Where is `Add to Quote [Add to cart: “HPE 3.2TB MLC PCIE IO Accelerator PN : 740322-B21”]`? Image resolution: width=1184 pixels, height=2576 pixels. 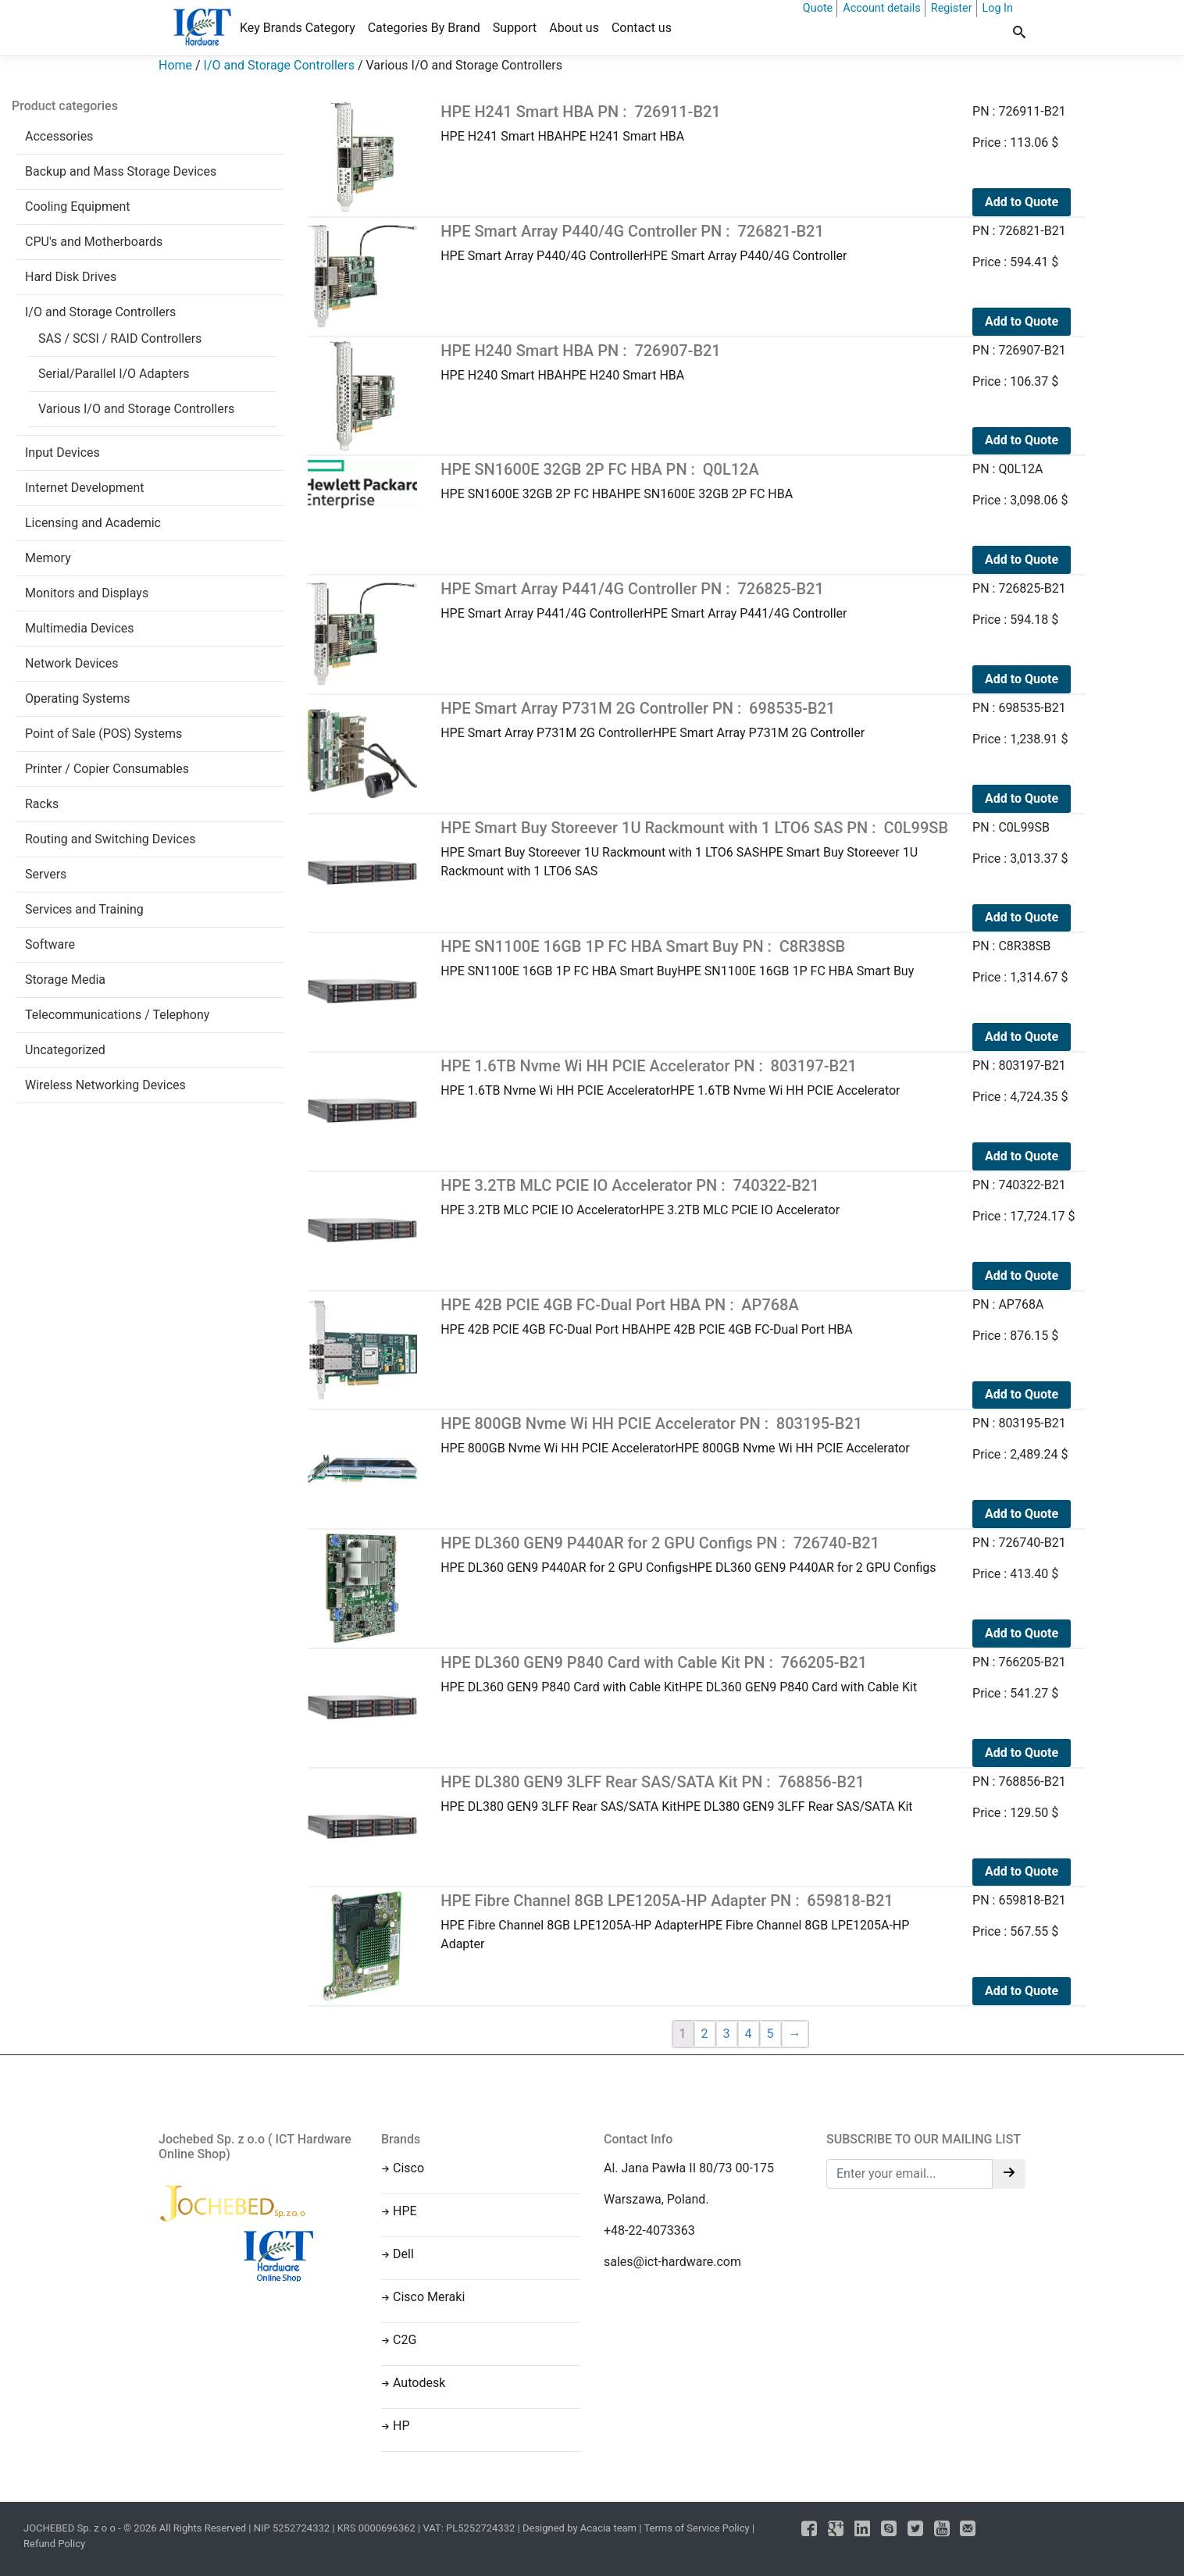 Add to Quote [Add to cart: “HPE 3.2TB MLC PCIE IO Accelerator PN : 740322-B21”] is located at coordinates (1021, 1275).